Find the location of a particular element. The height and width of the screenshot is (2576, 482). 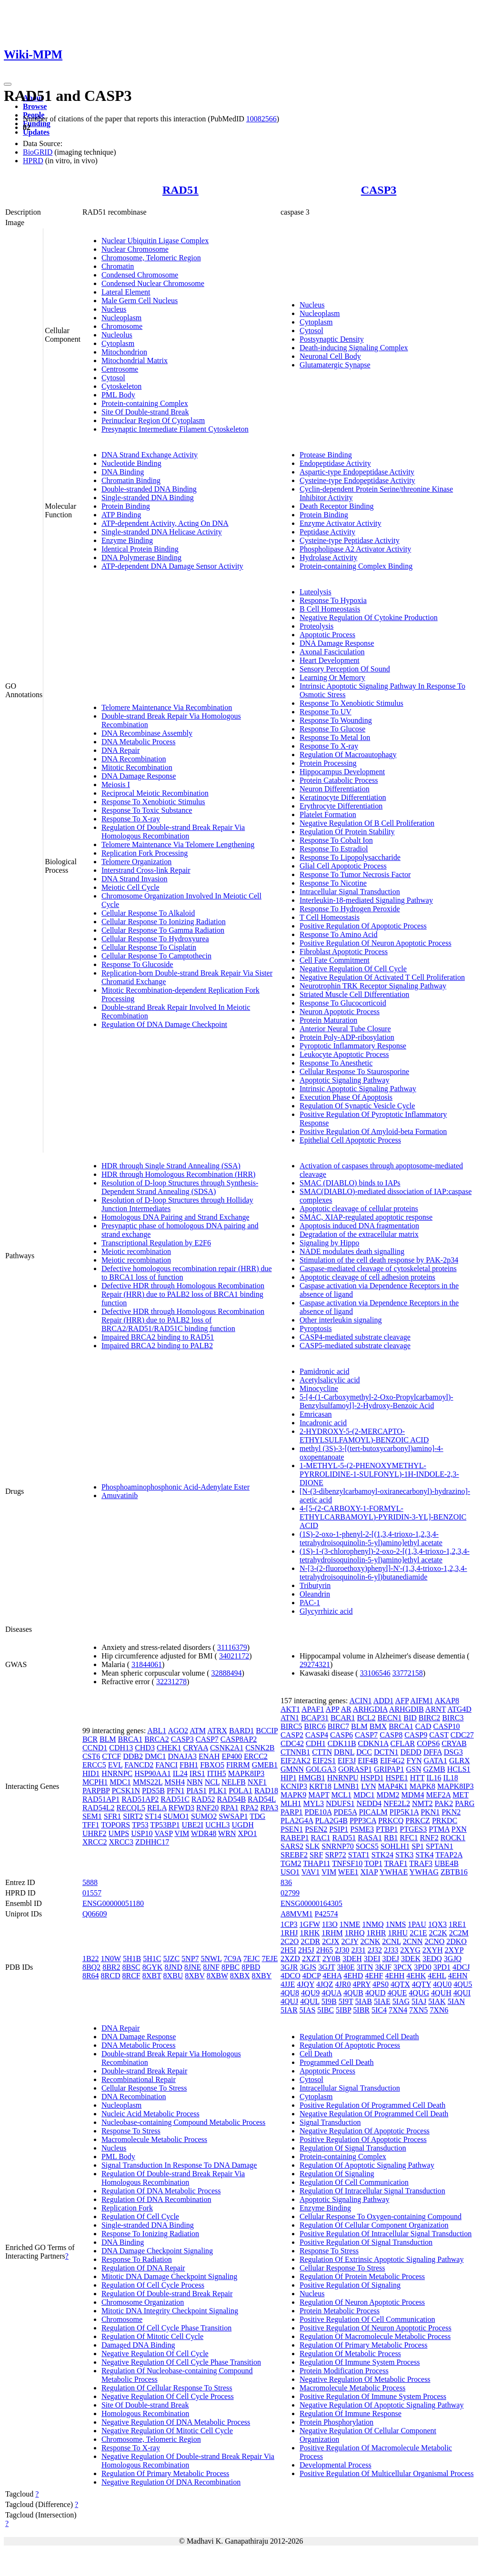

Luteolysis is located at coordinates (315, 592).